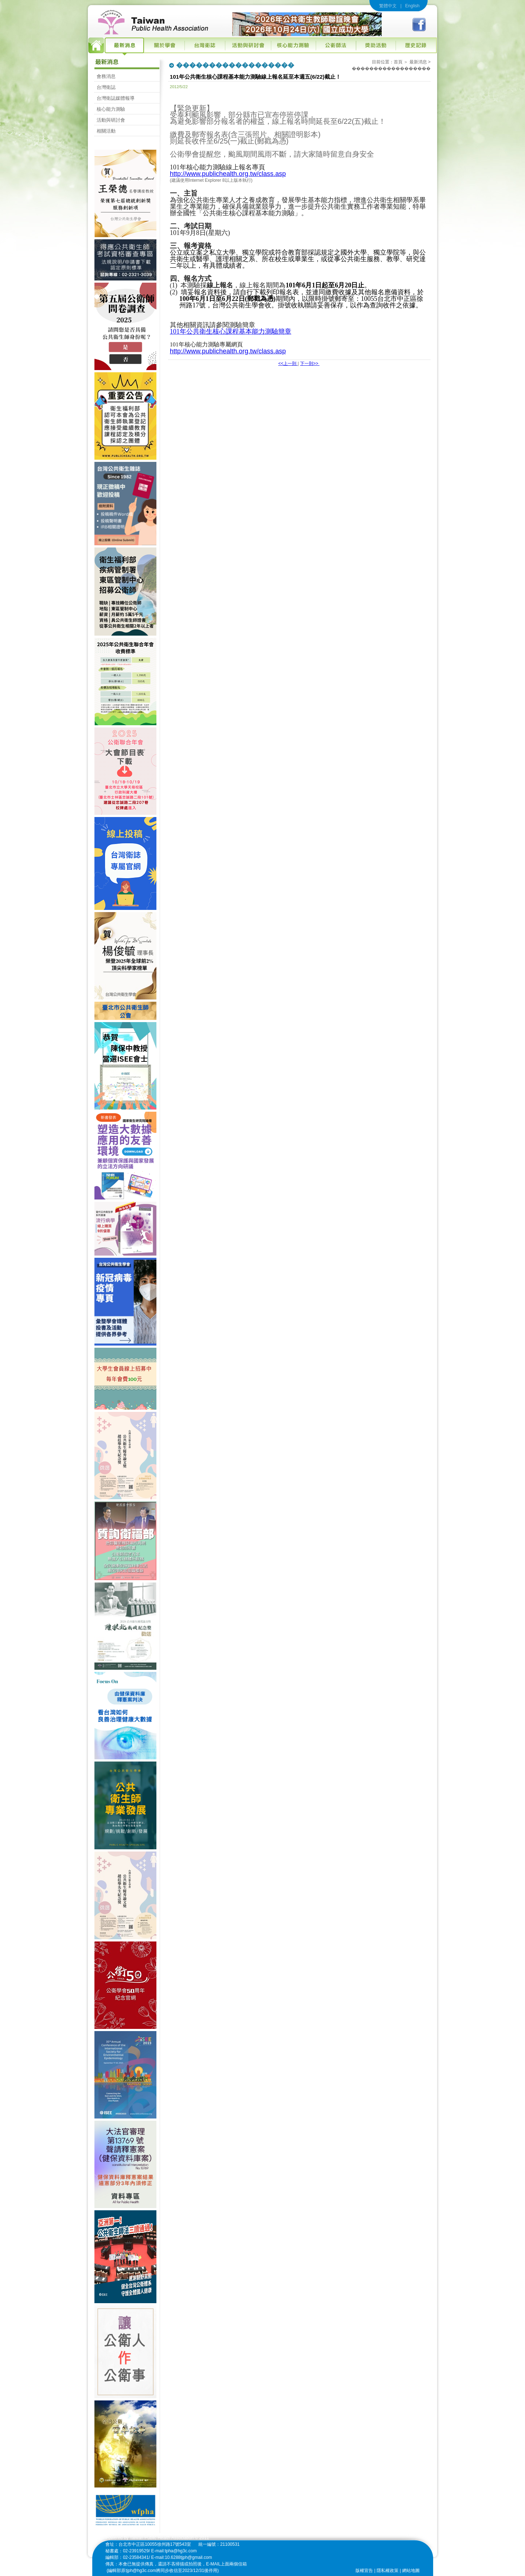  I want to click on 相關活動, so click(106, 131).